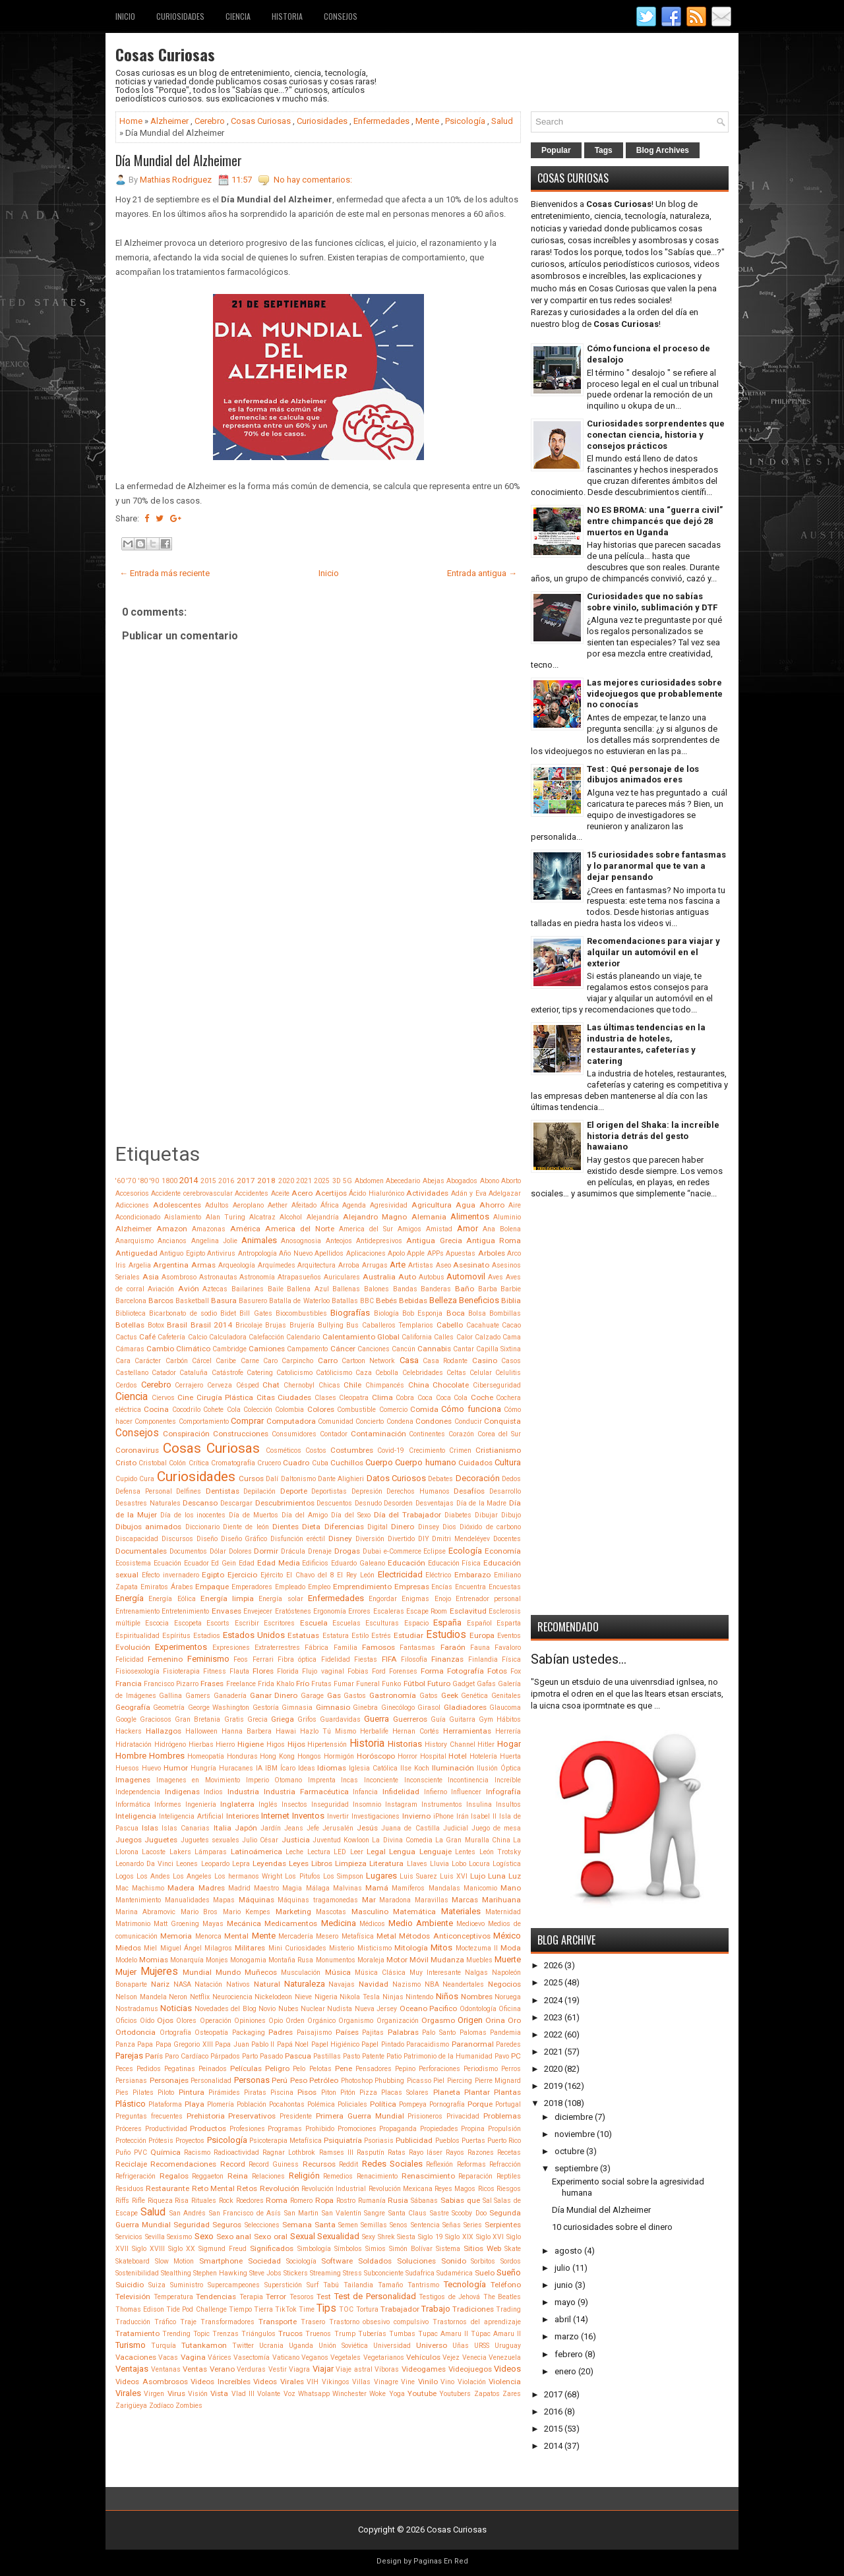  I want to click on Persianas, so click(131, 2080).